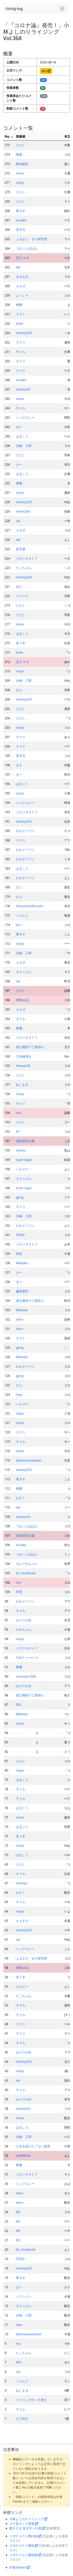 This screenshot has height=2576, width=73. What do you see at coordinates (18, 2362) in the screenshot?
I see `REX` at bounding box center [18, 2362].